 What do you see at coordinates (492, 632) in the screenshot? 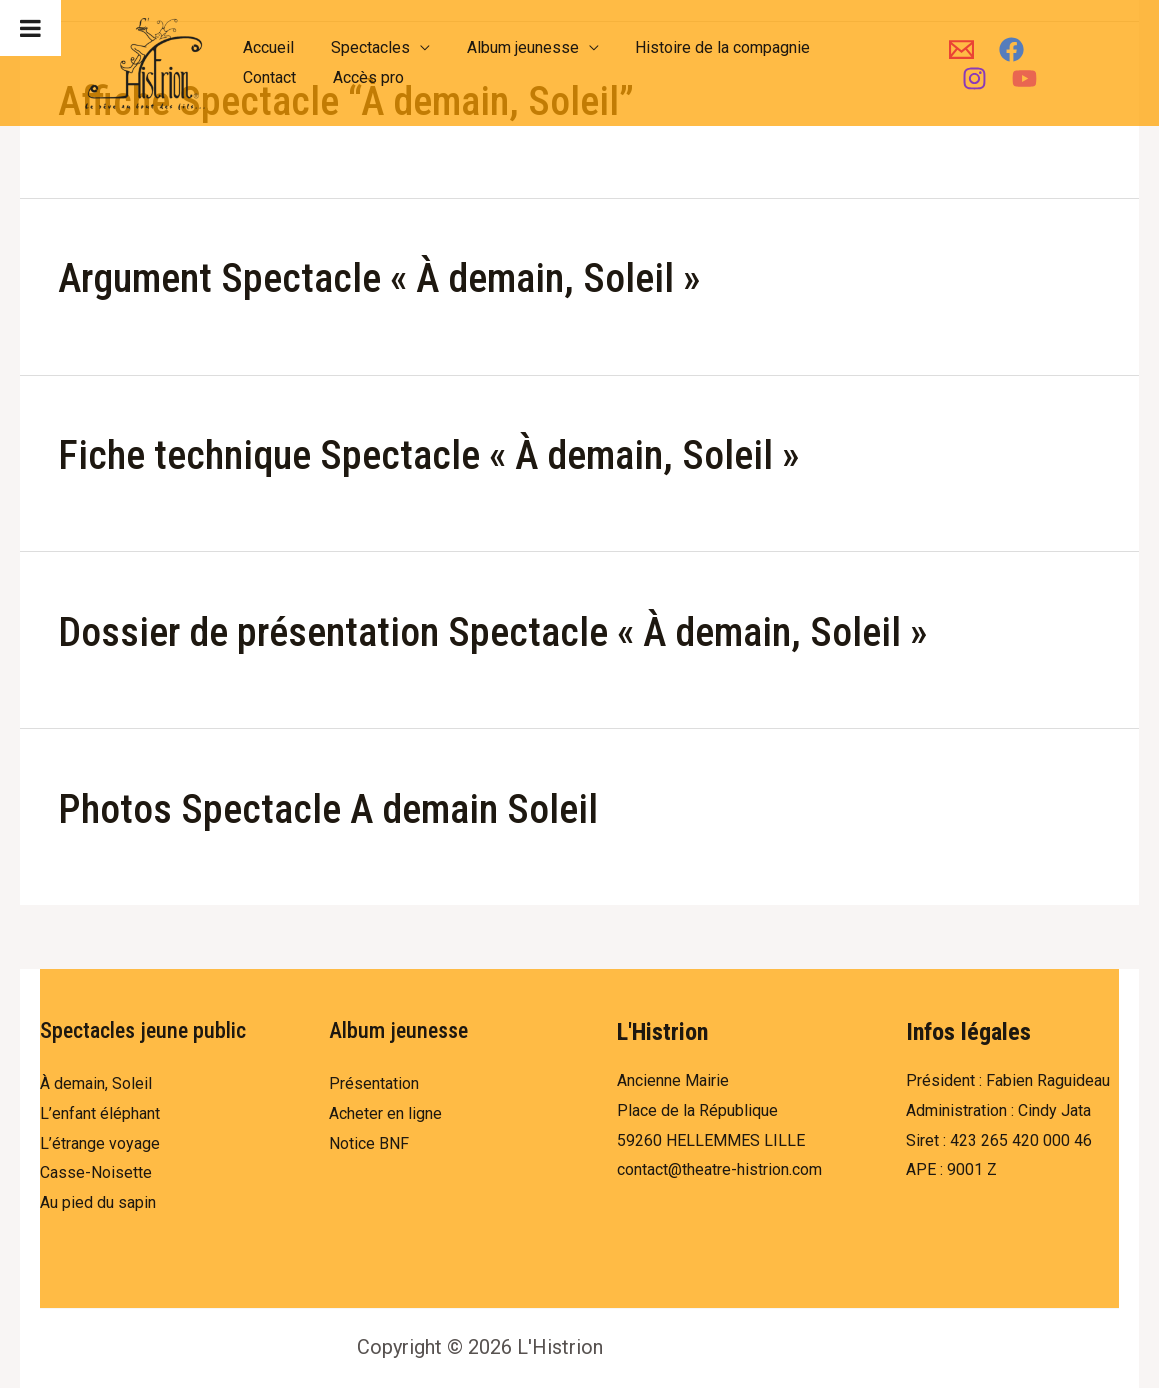
I see `Dossier de présentation Spectacle « À demain, Soleil »` at bounding box center [492, 632].